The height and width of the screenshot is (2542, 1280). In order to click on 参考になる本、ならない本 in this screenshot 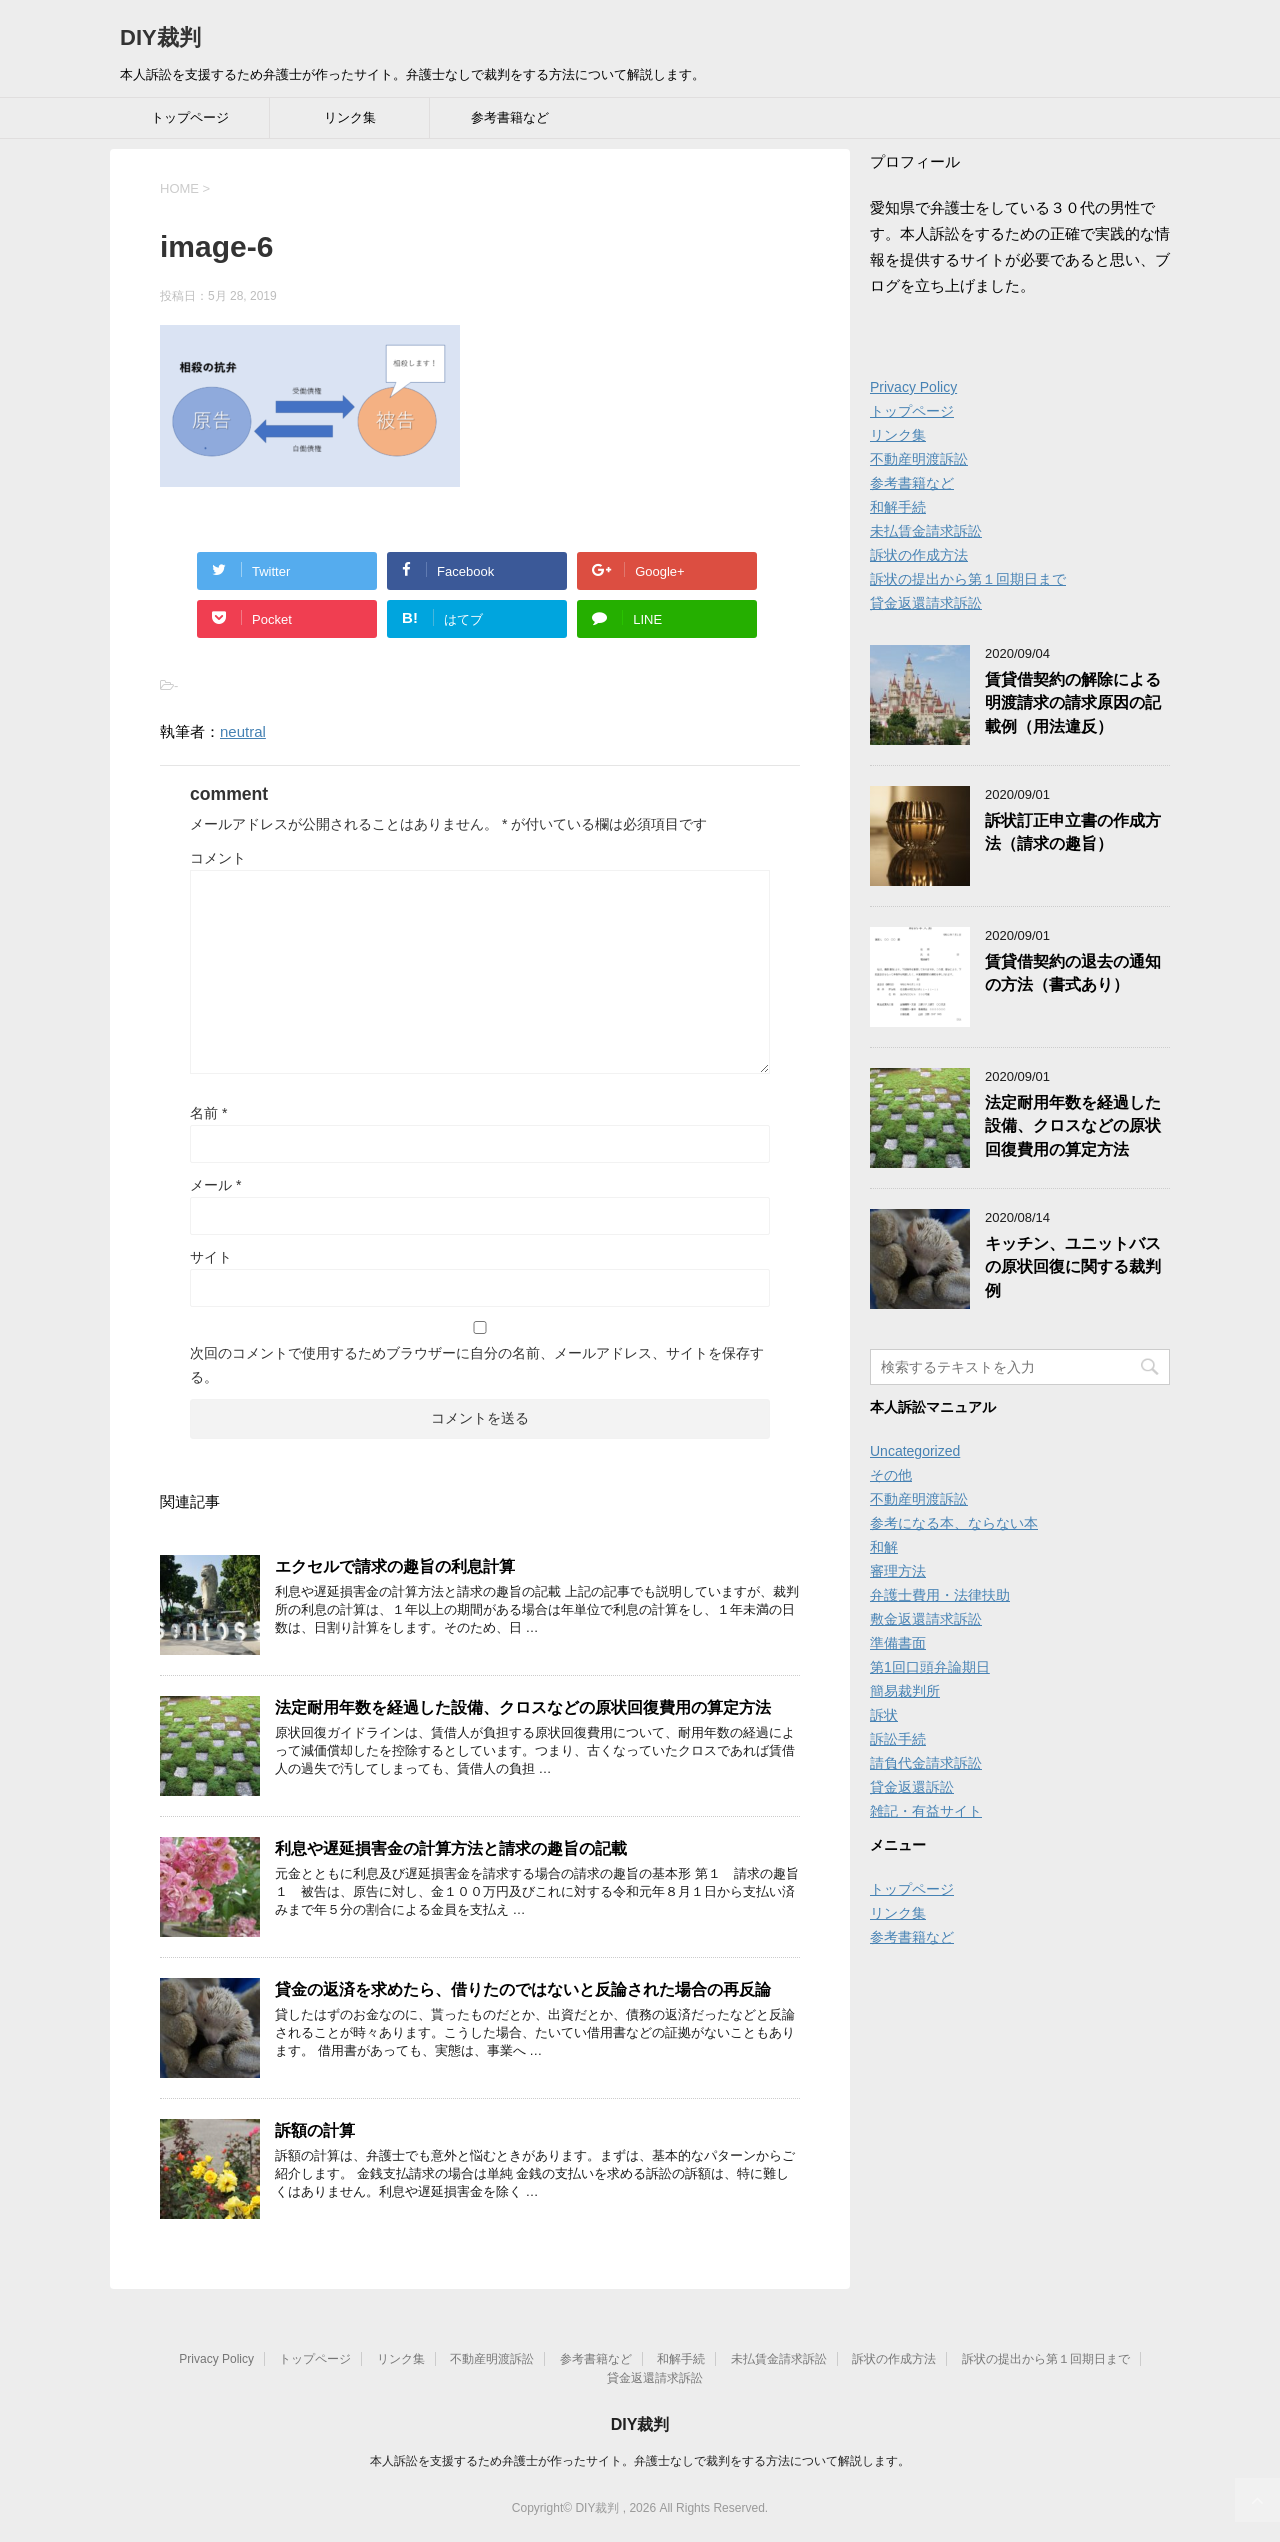, I will do `click(954, 1523)`.